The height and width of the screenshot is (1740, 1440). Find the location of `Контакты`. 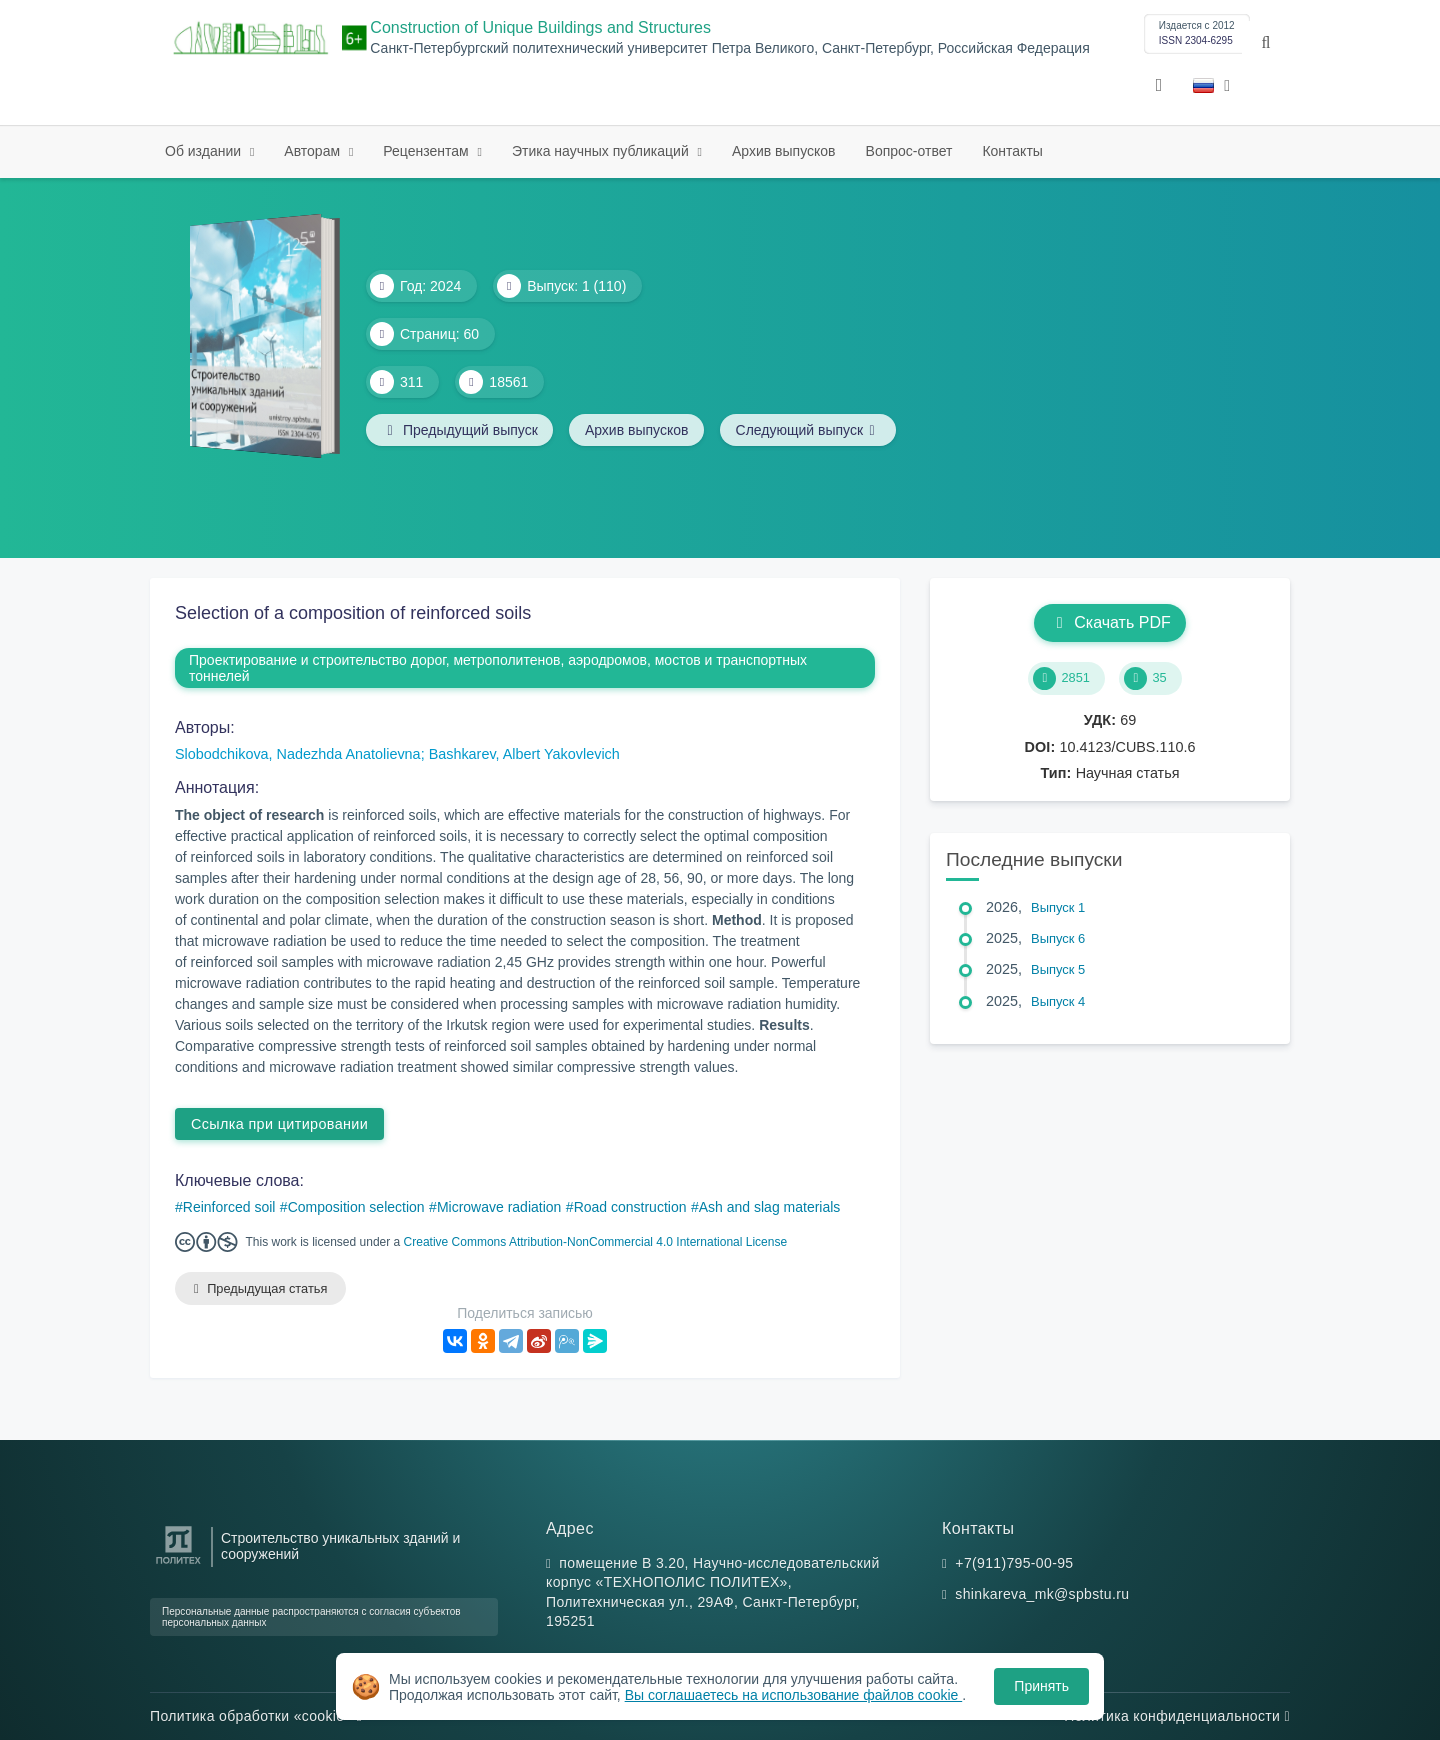

Контакты is located at coordinates (1012, 151).